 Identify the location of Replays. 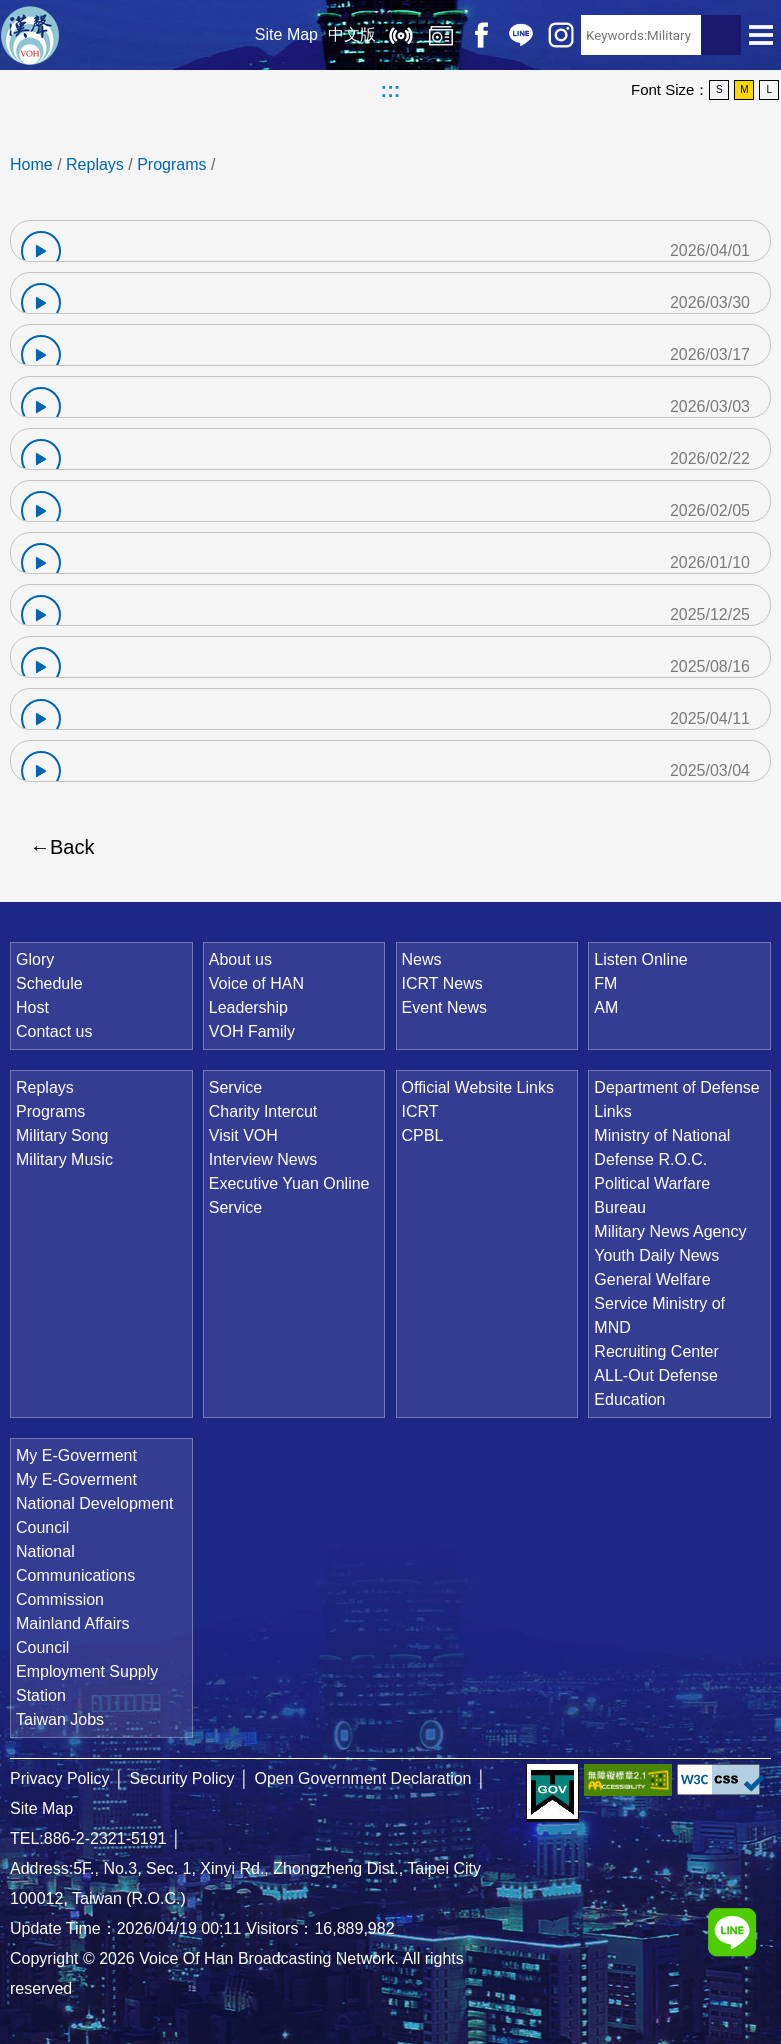
(441, 35).